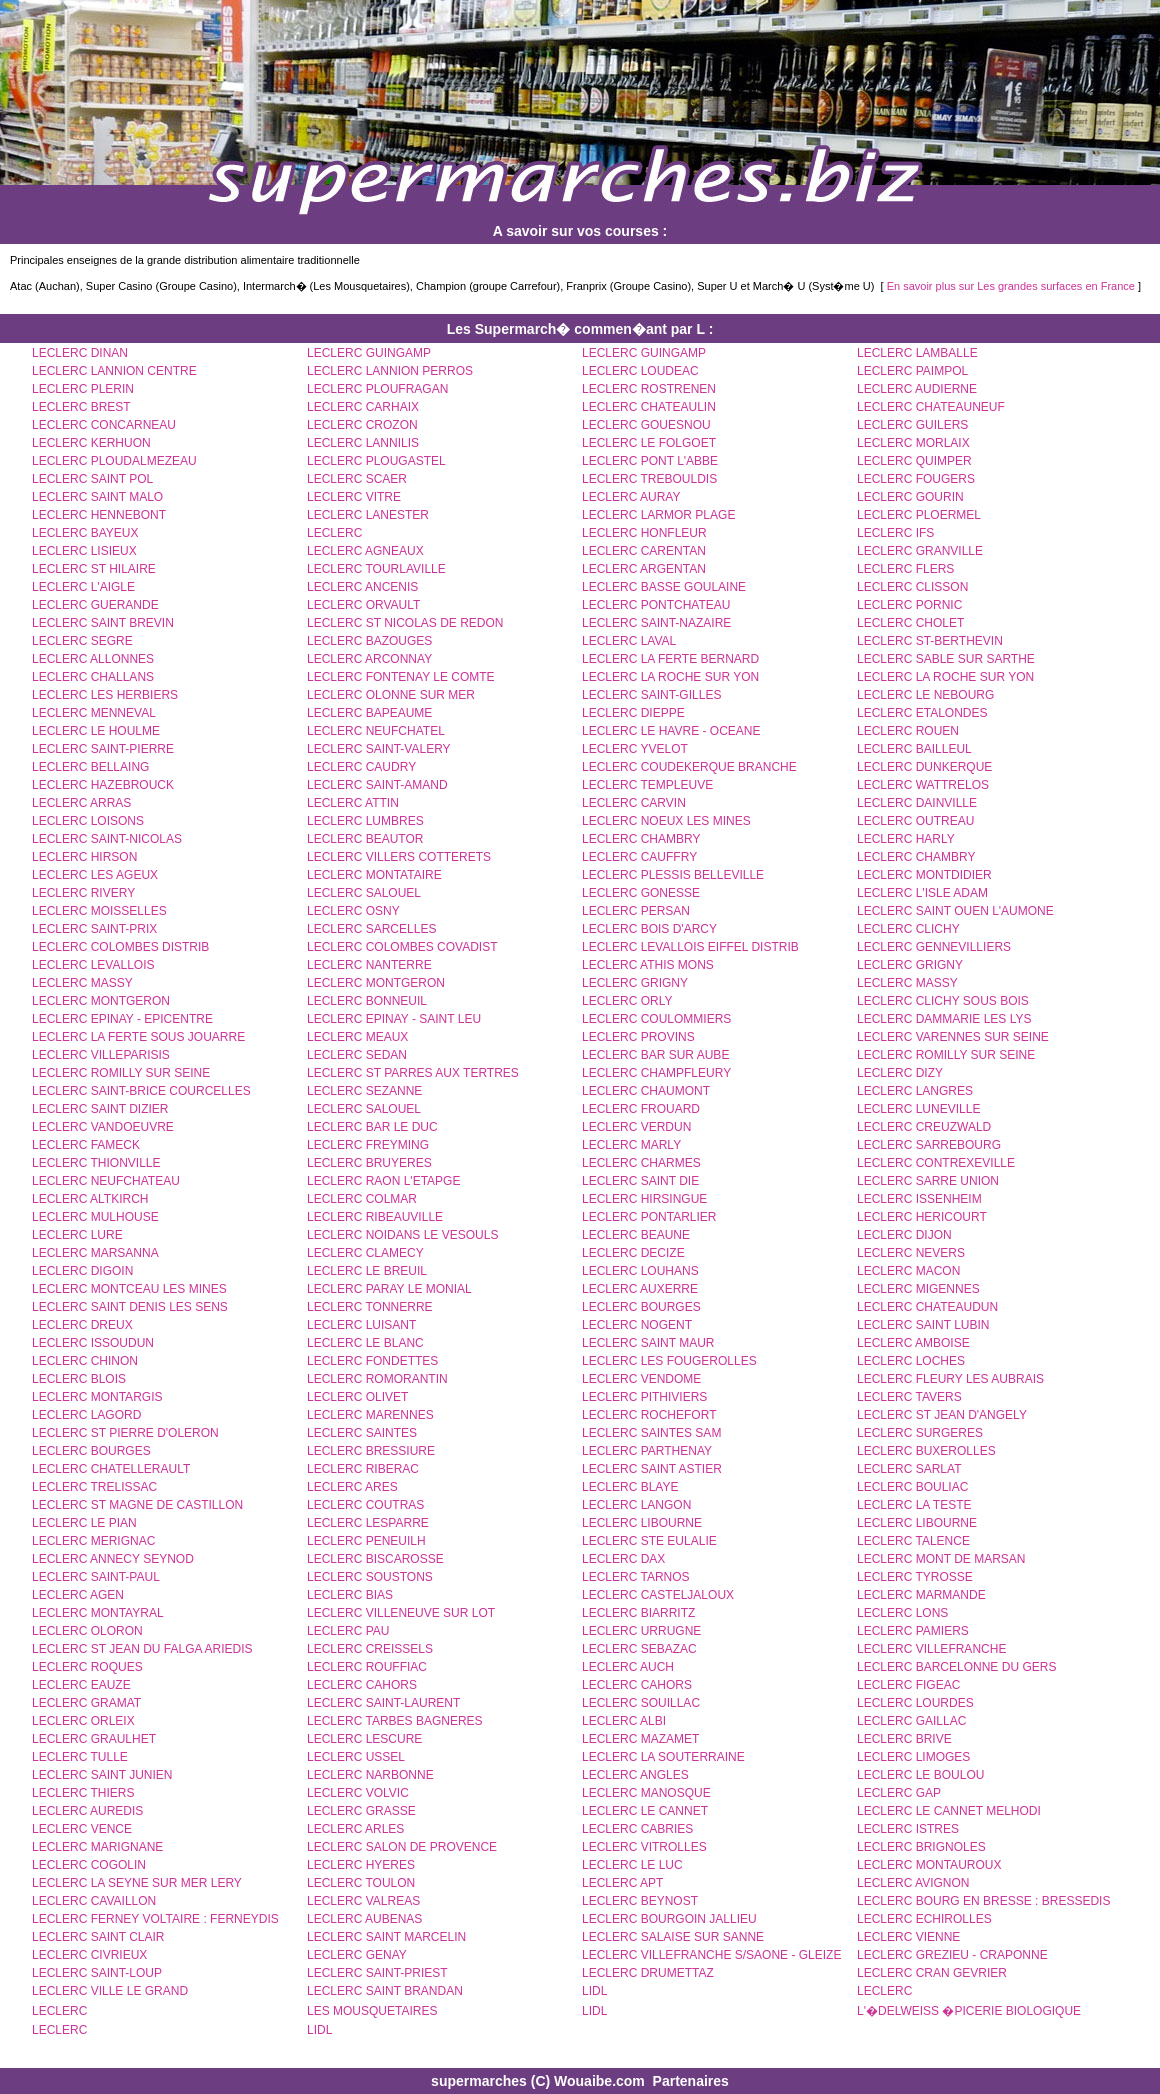 This screenshot has width=1160, height=2094. I want to click on LECLERC MASSY, so click(82, 983).